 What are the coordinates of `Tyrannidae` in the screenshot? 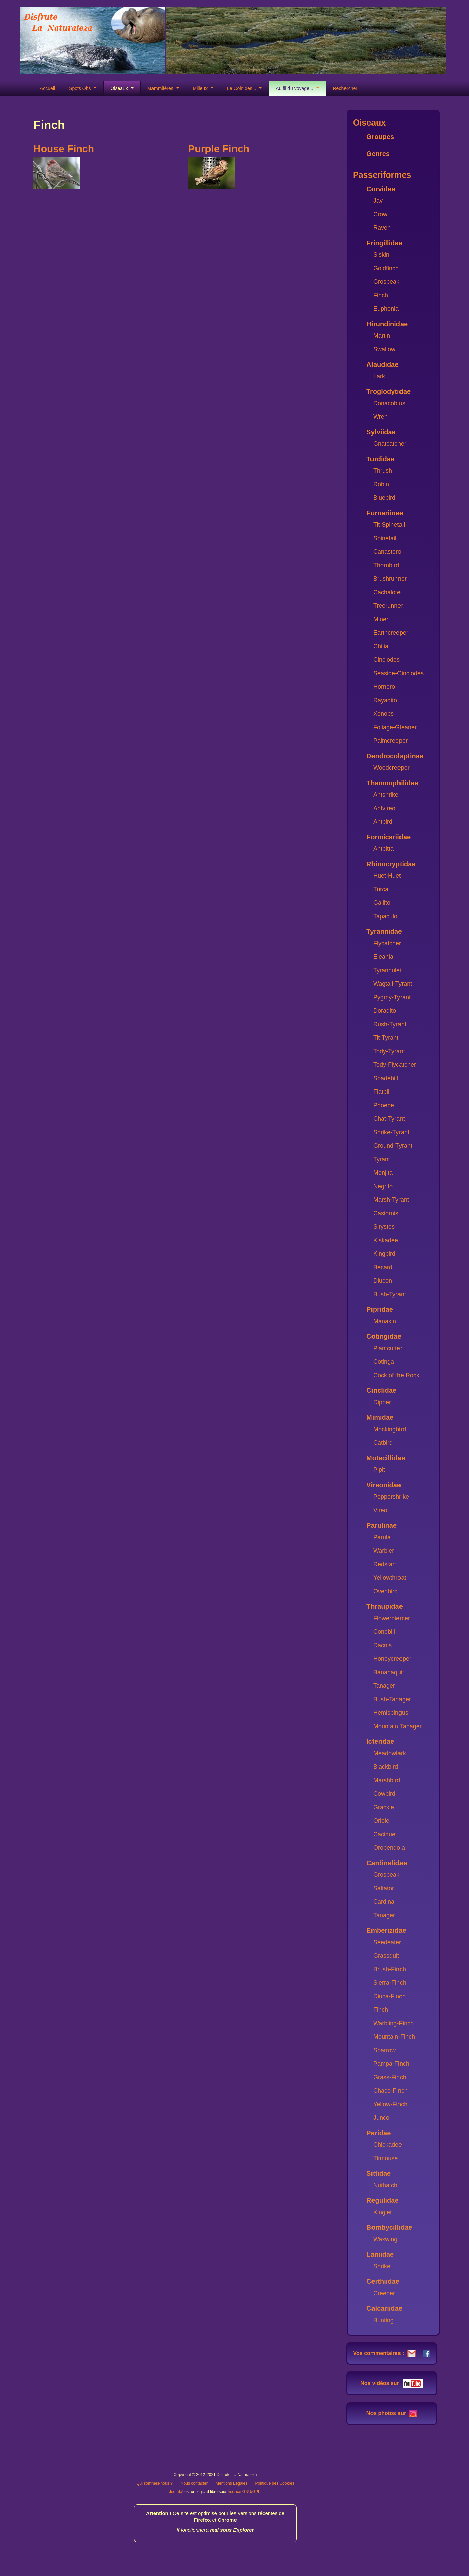 It's located at (384, 931).